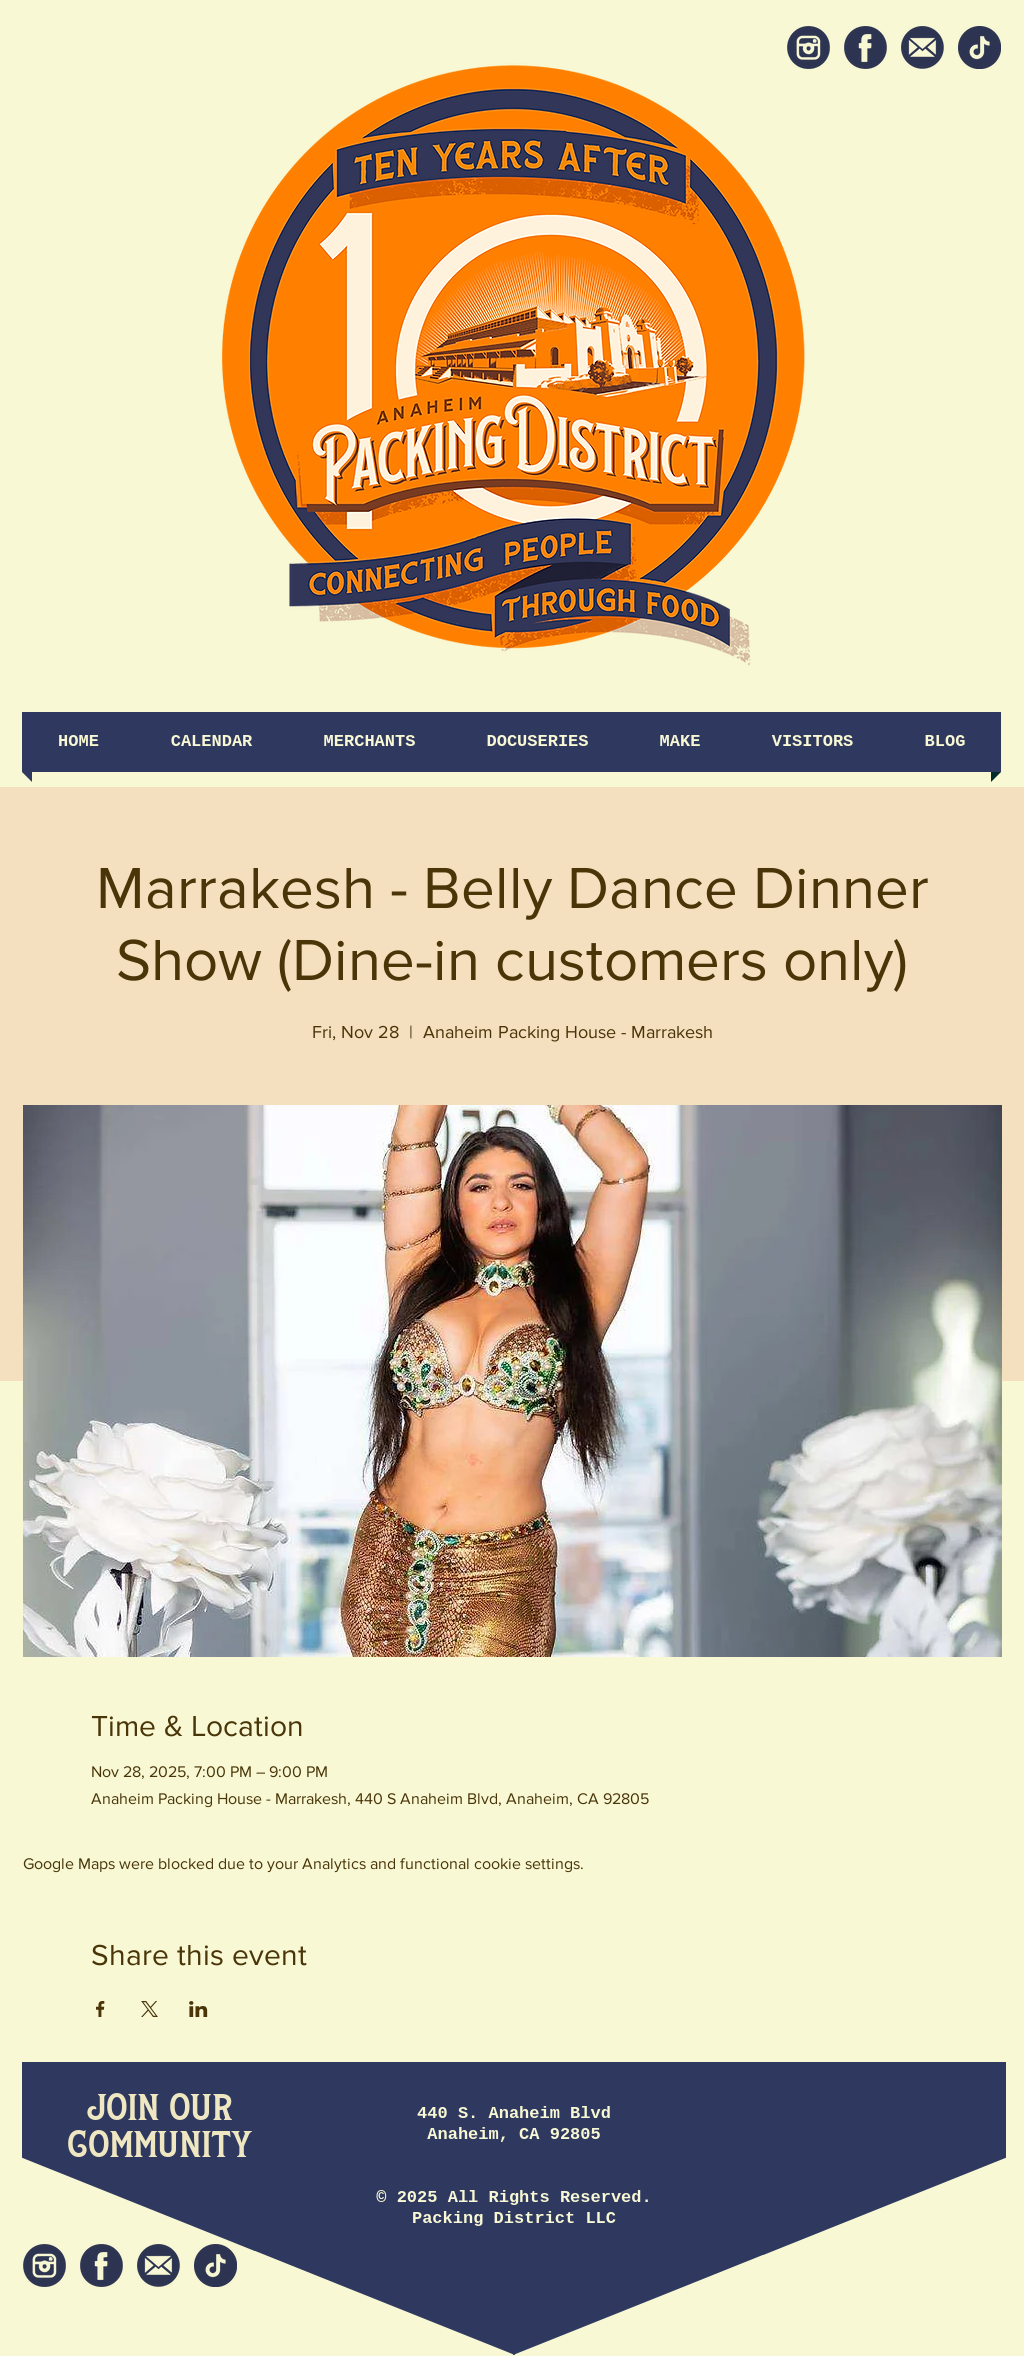  I want to click on [Share event on Facebook], so click(100, 2009).